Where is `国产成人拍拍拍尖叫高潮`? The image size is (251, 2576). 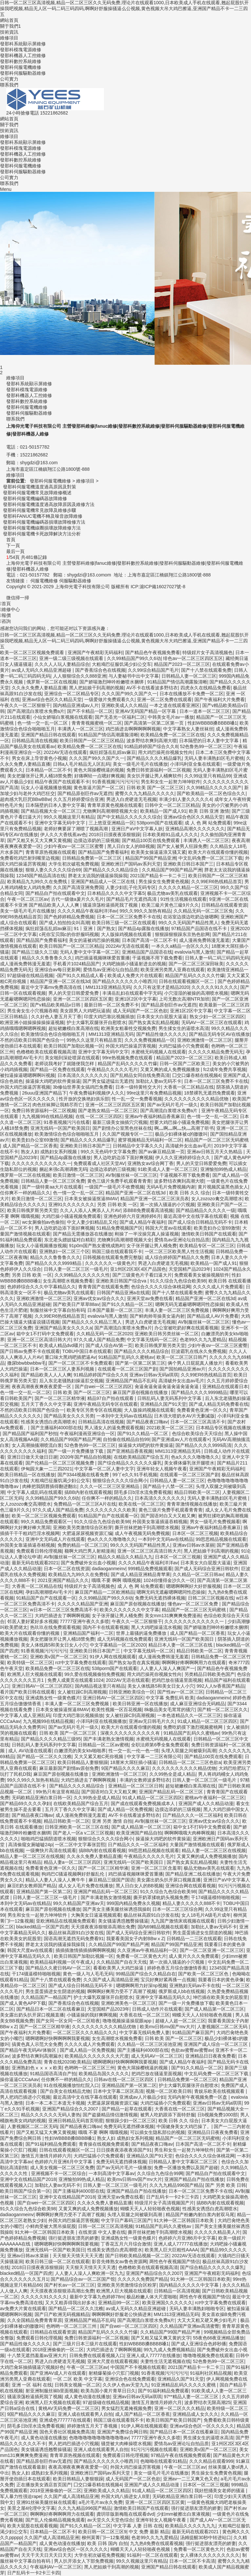
国产成人拍拍拍尖叫高潮 is located at coordinates (64, 922).